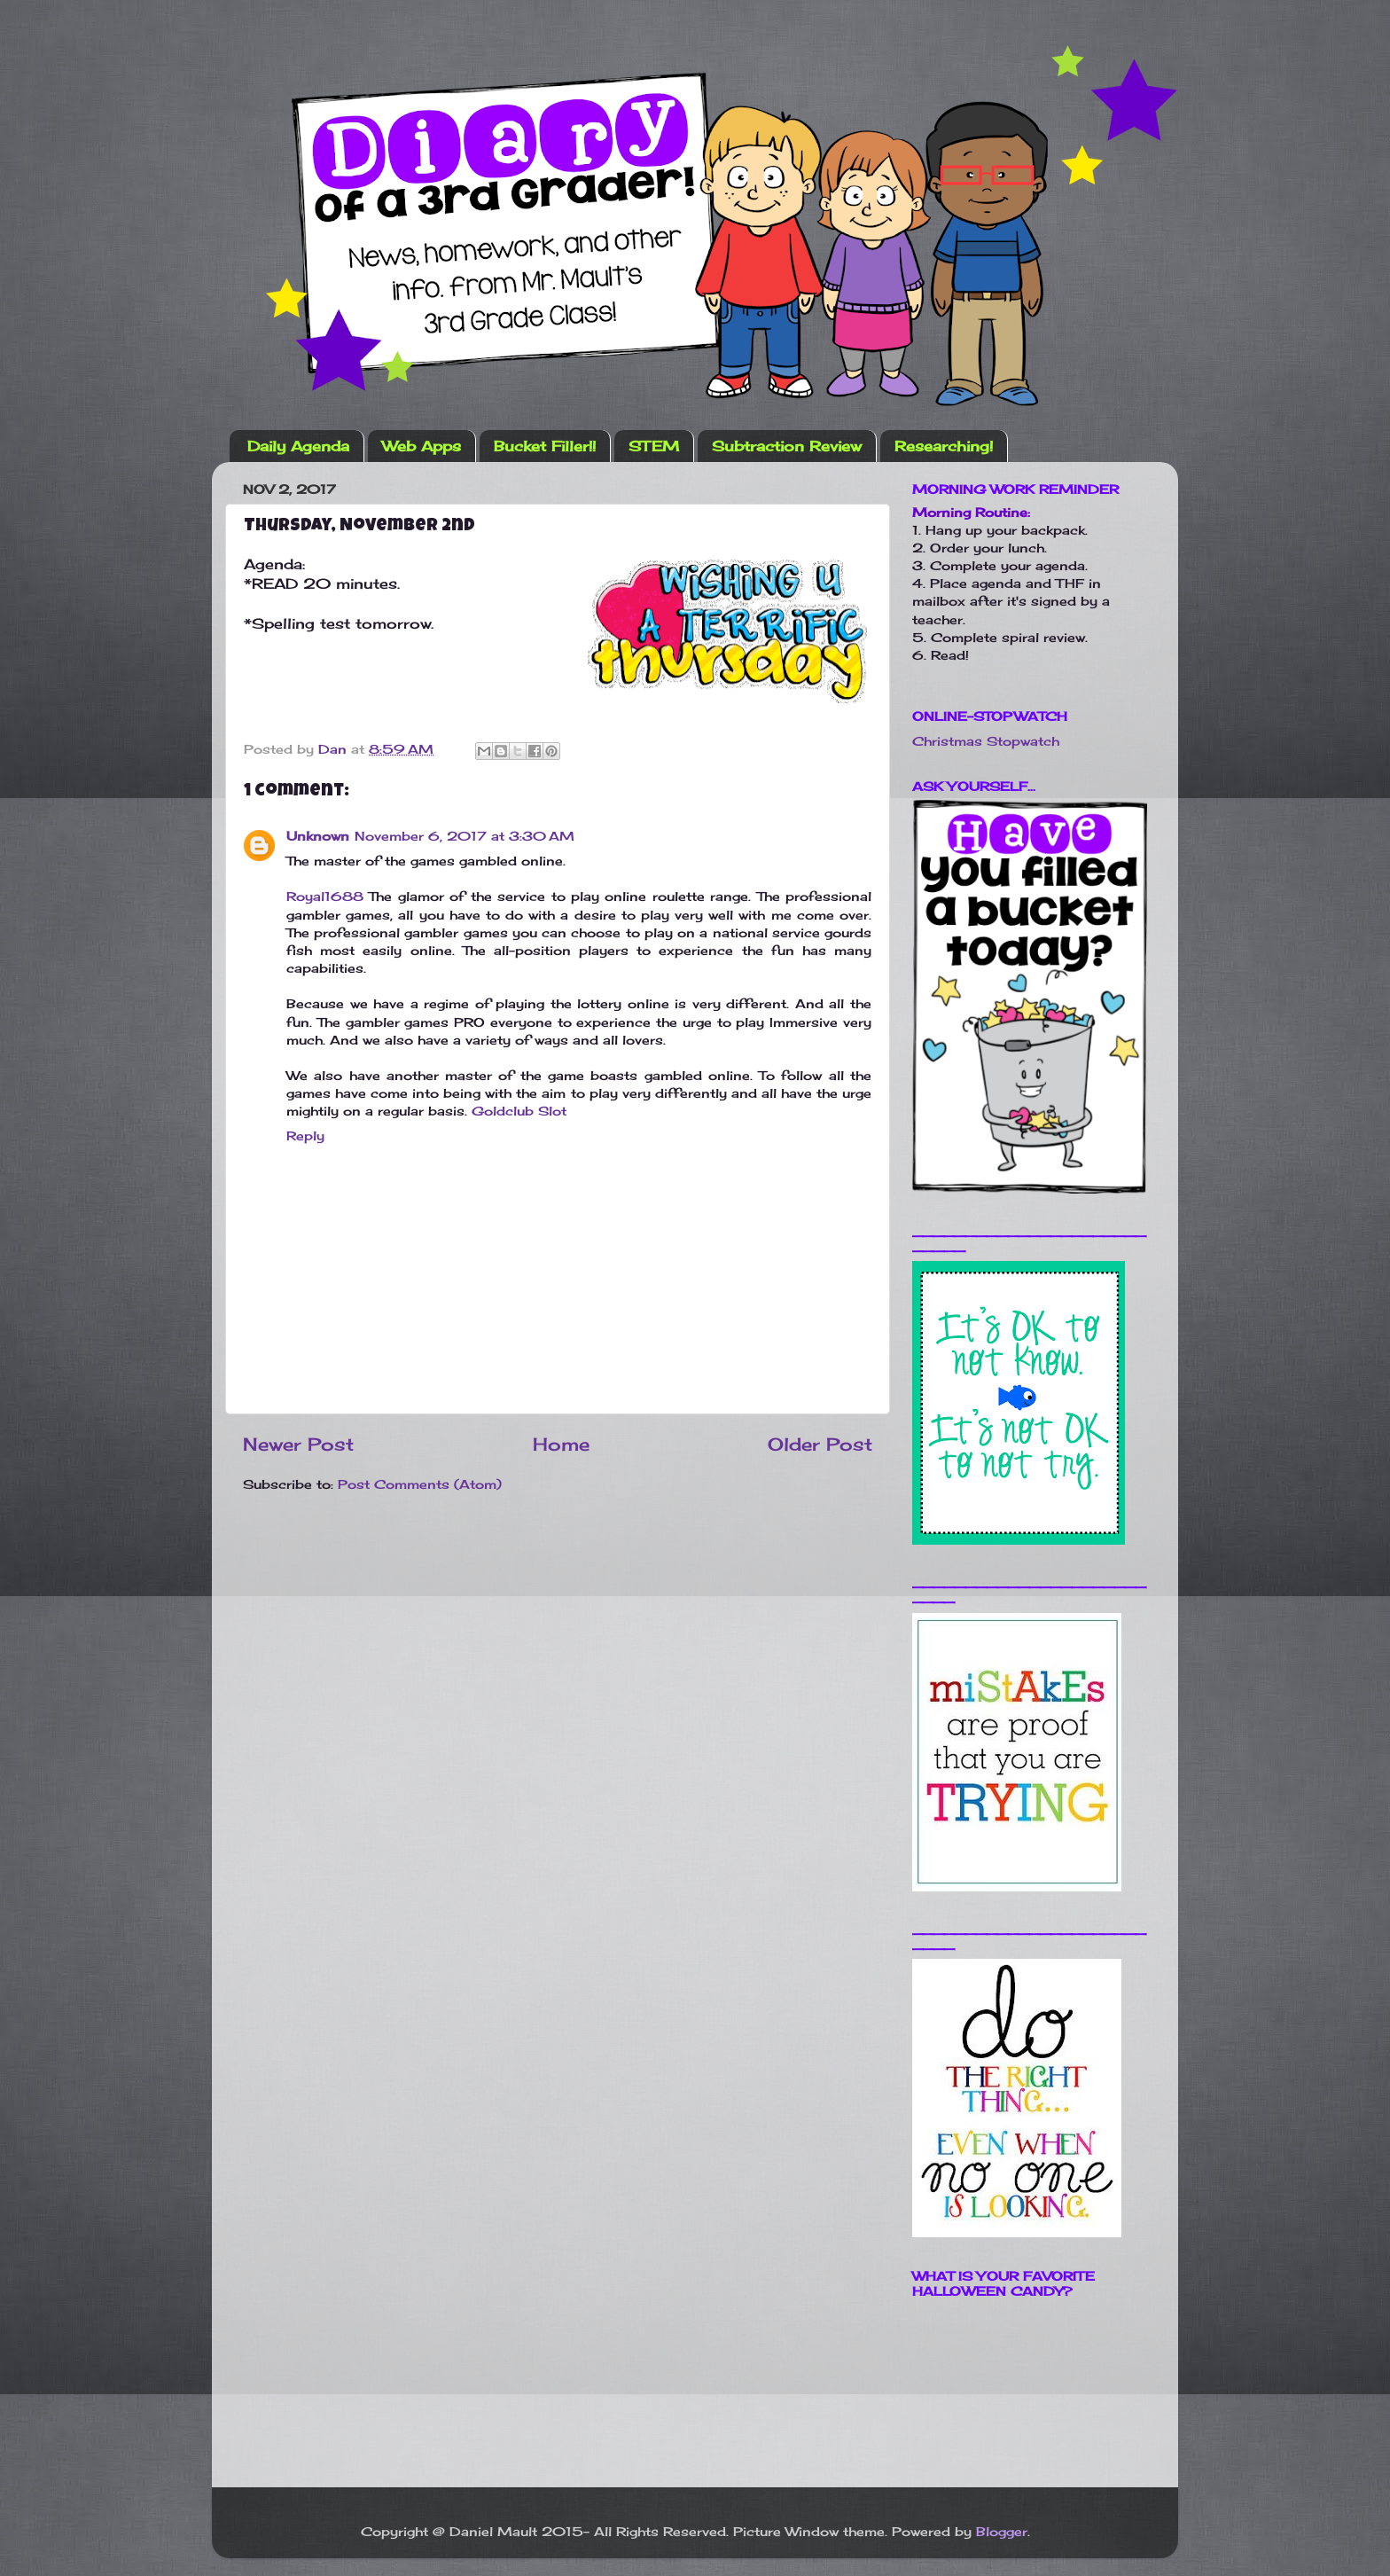  Describe the element at coordinates (820, 1444) in the screenshot. I see `Older Post` at that location.